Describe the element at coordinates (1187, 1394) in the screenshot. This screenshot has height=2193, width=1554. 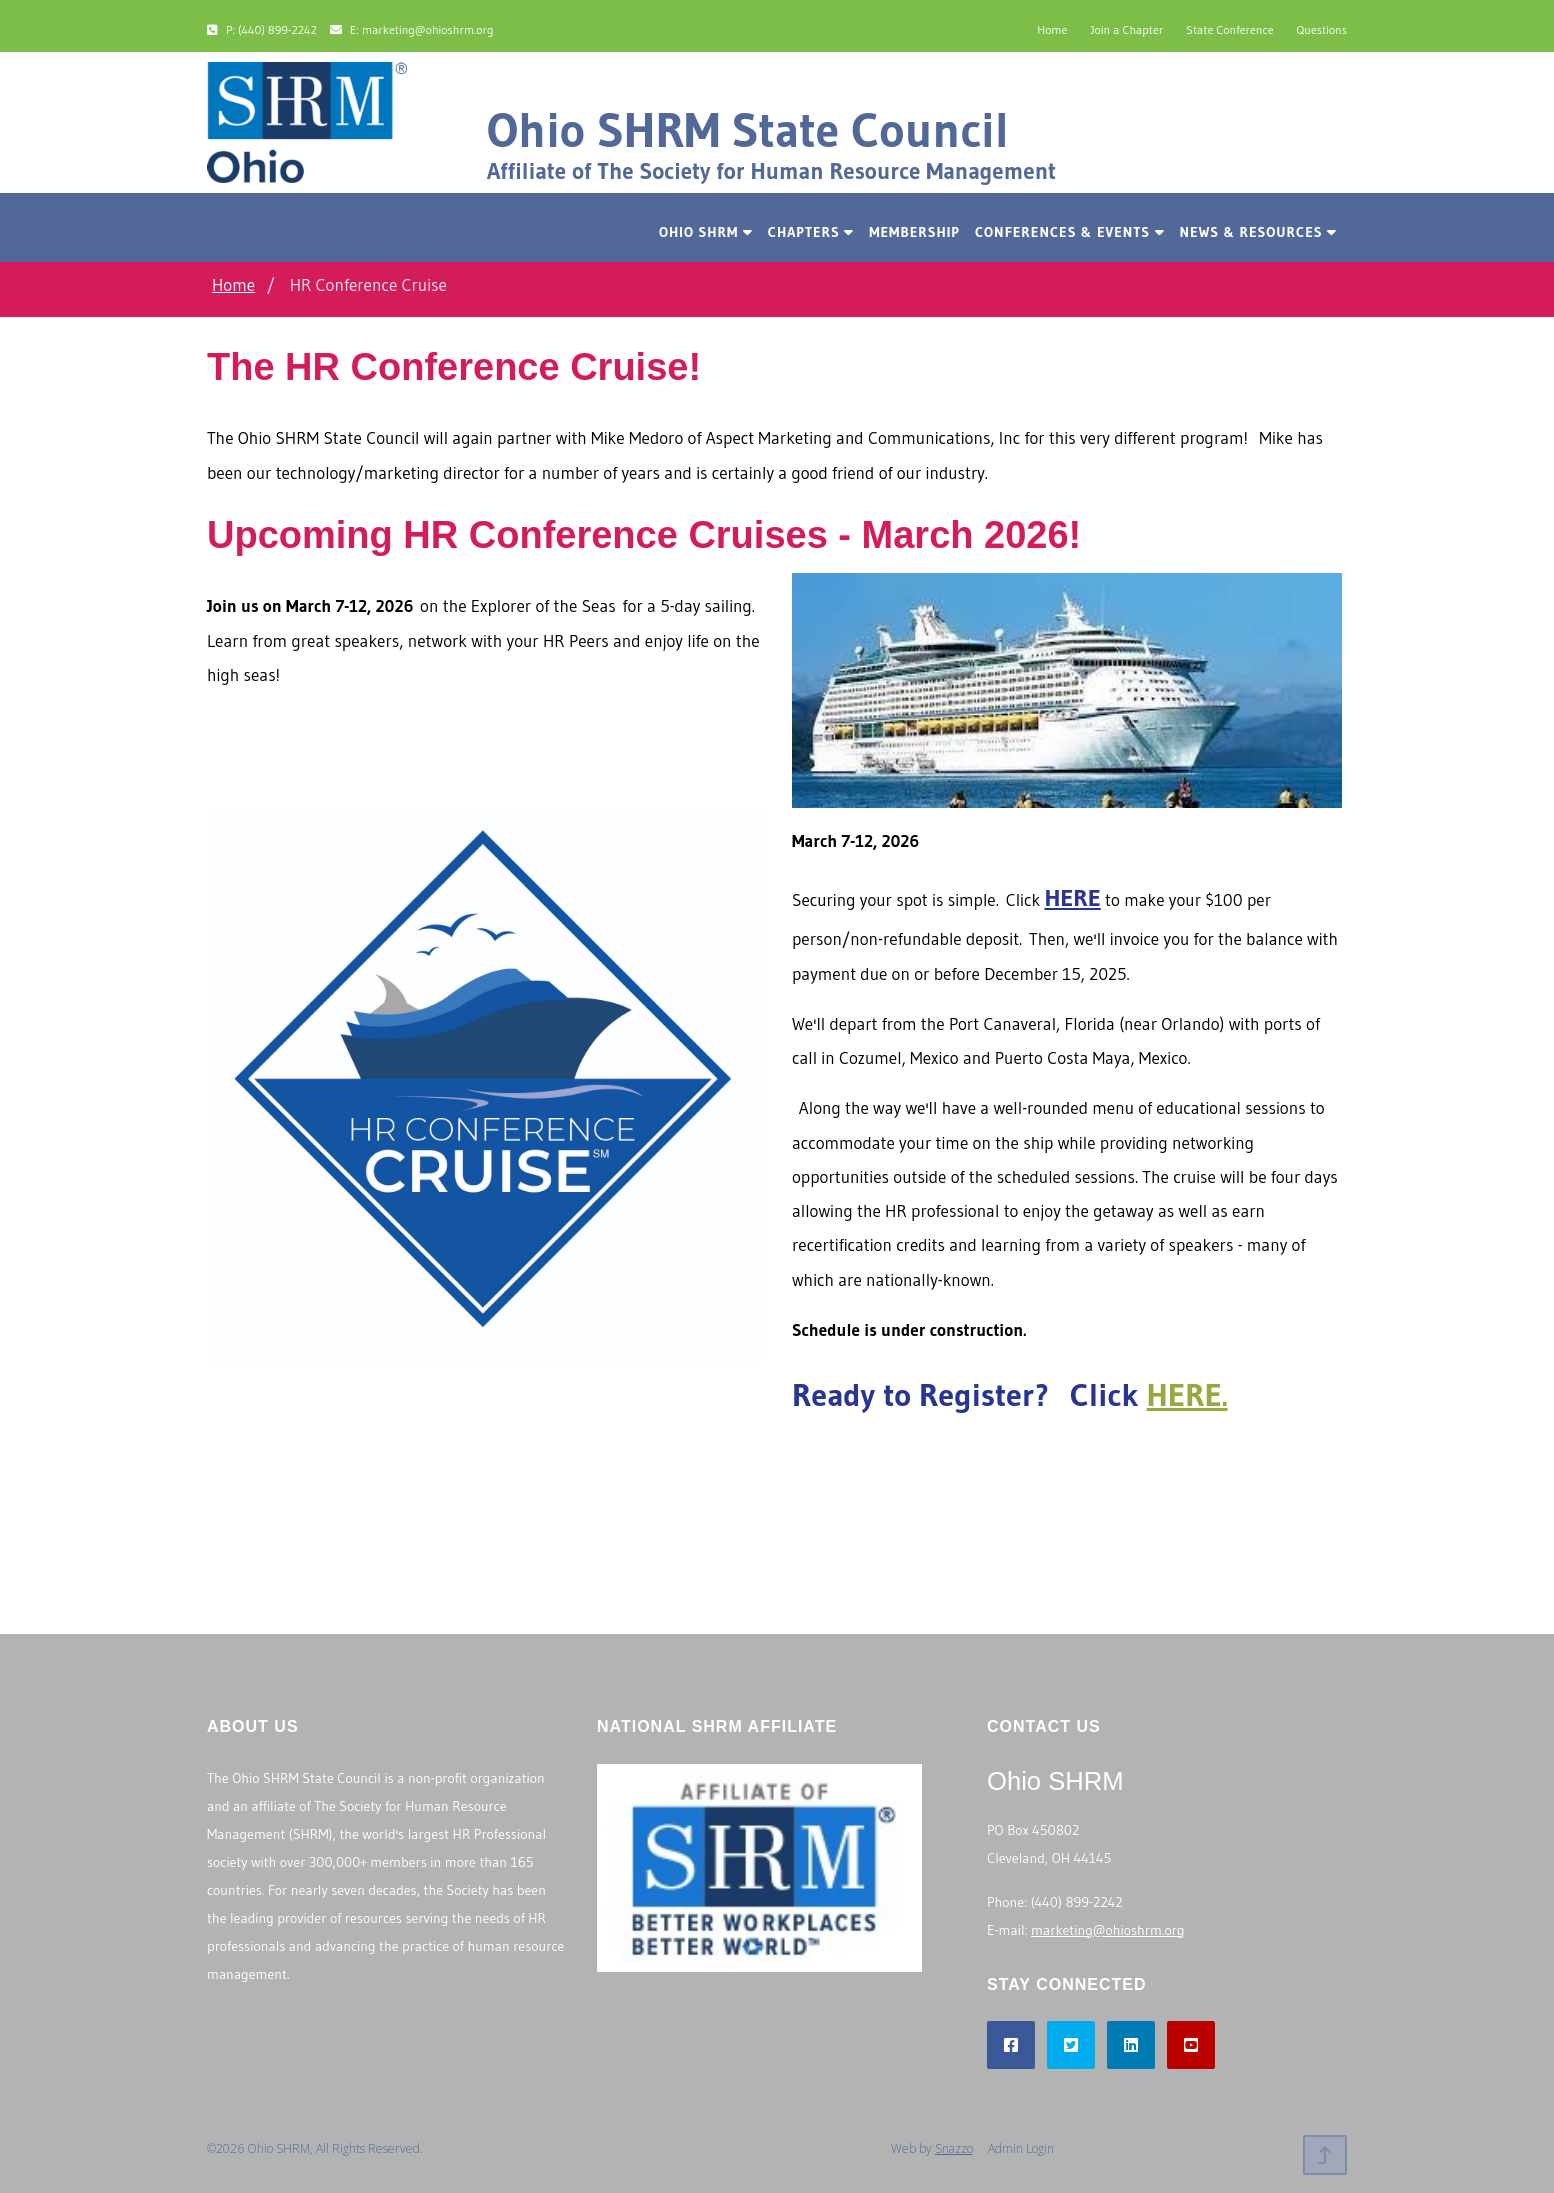
I see `HERE.` at that location.